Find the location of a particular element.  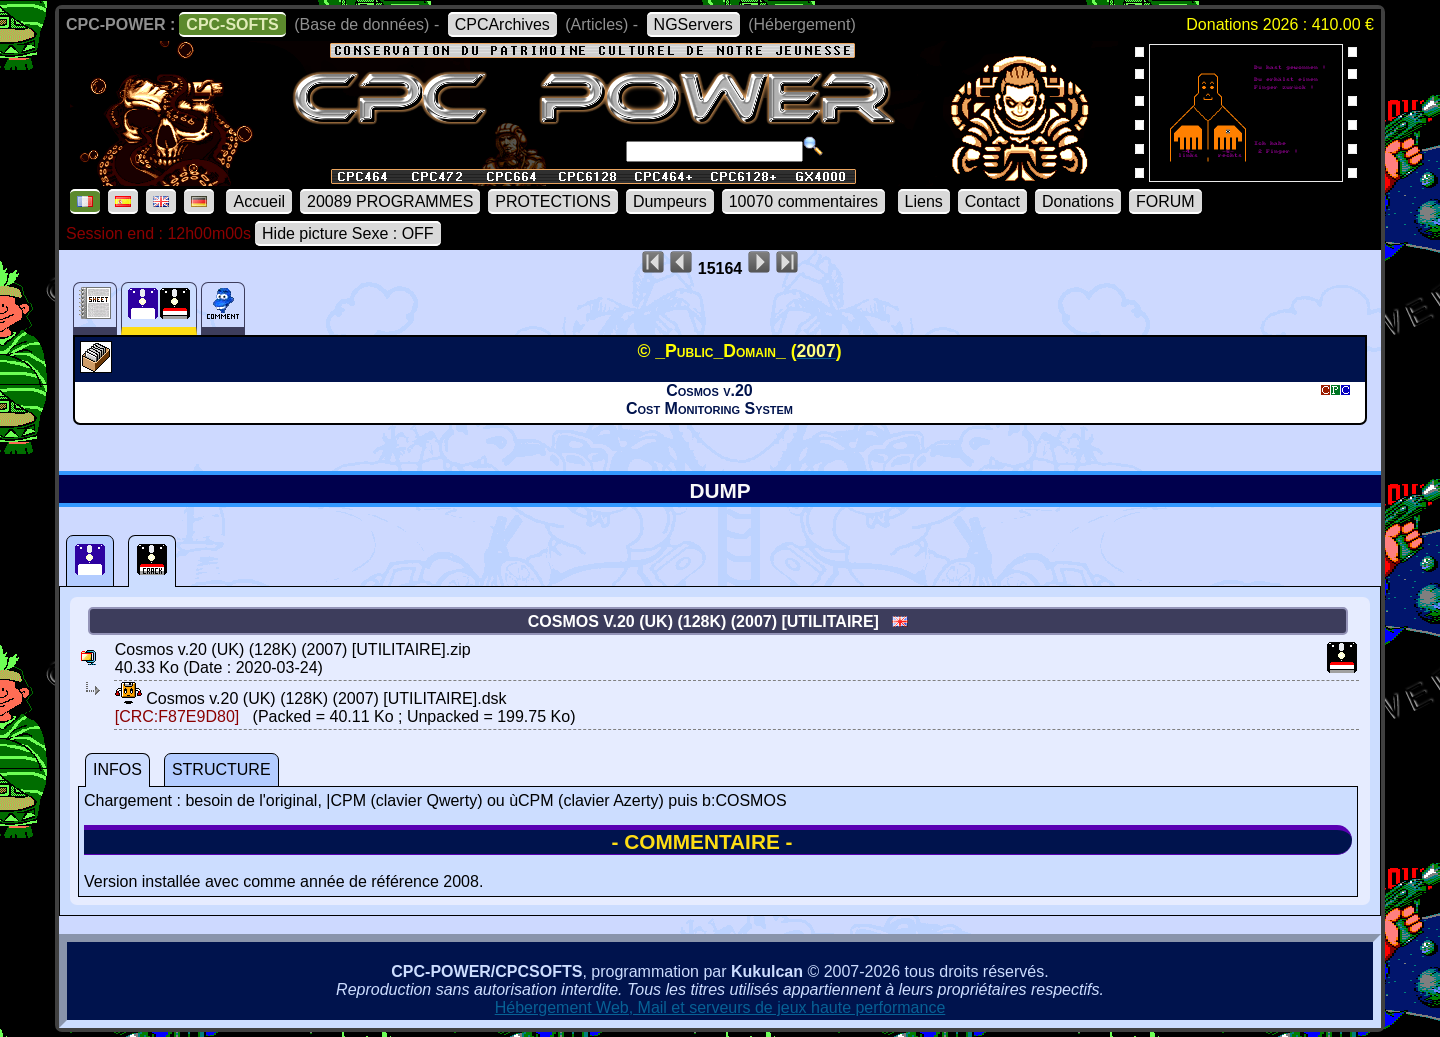

Liens is located at coordinates (924, 201).